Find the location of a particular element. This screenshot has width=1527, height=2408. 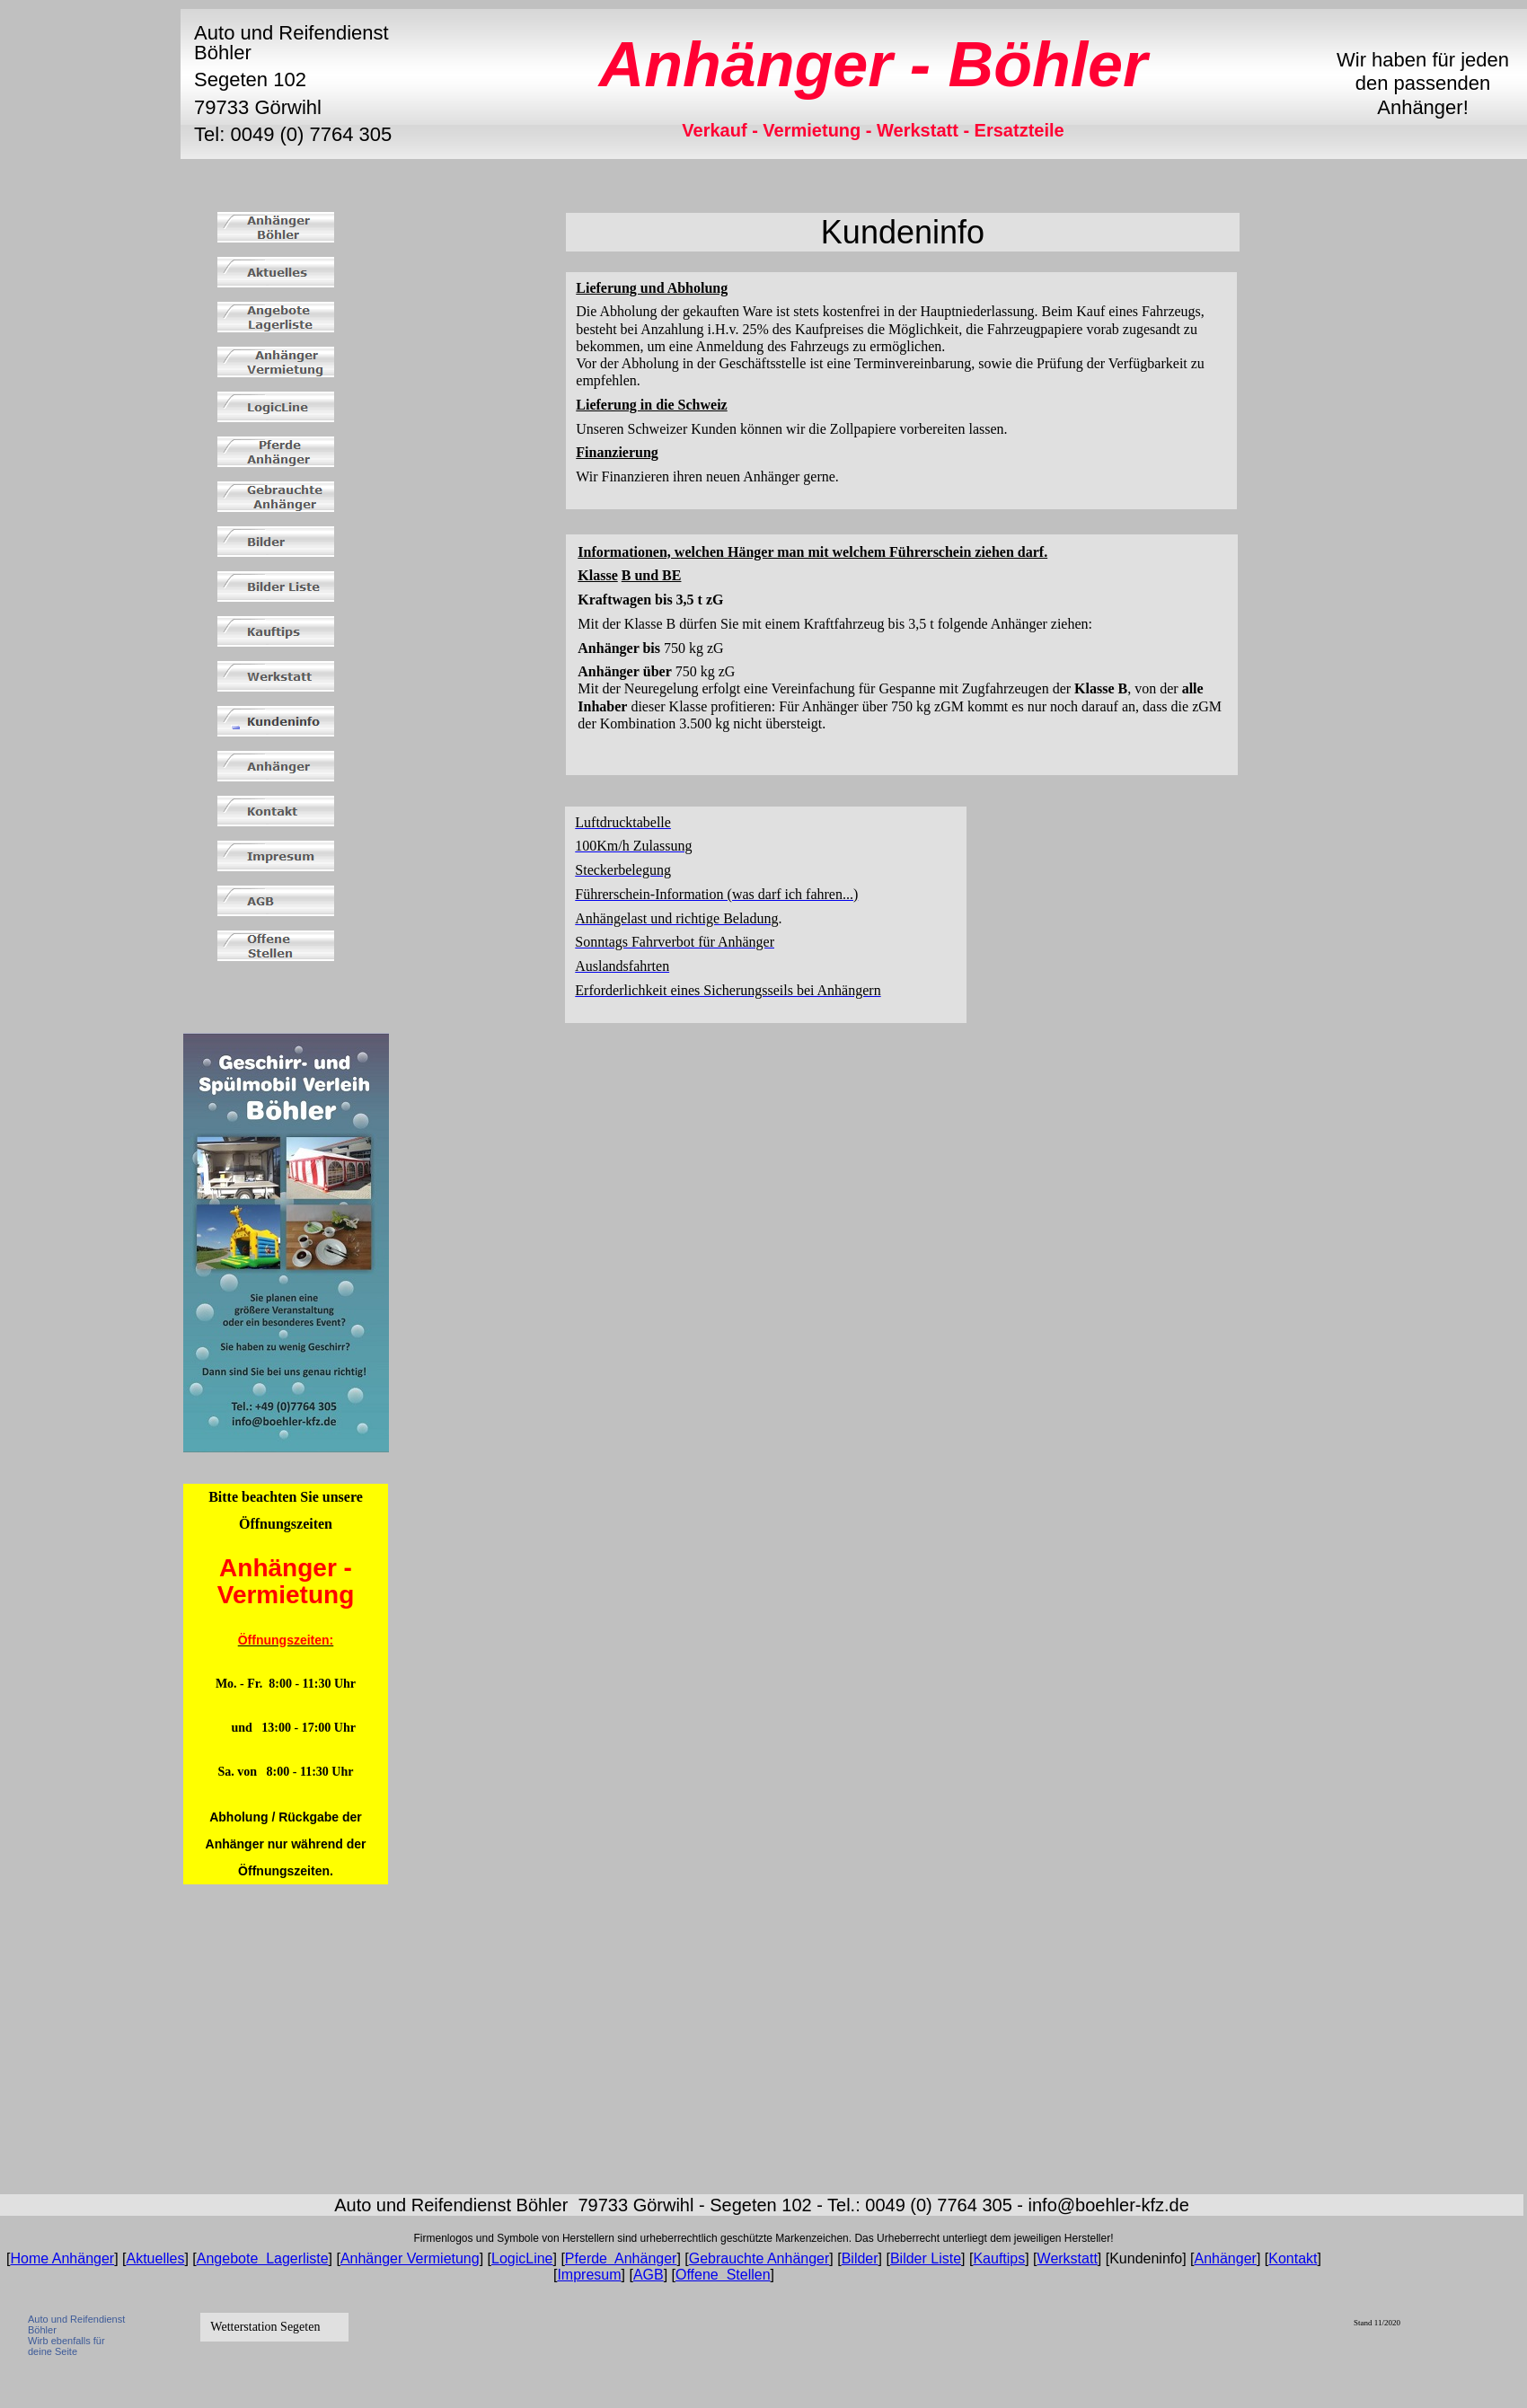

Kauftips is located at coordinates (999, 2258).